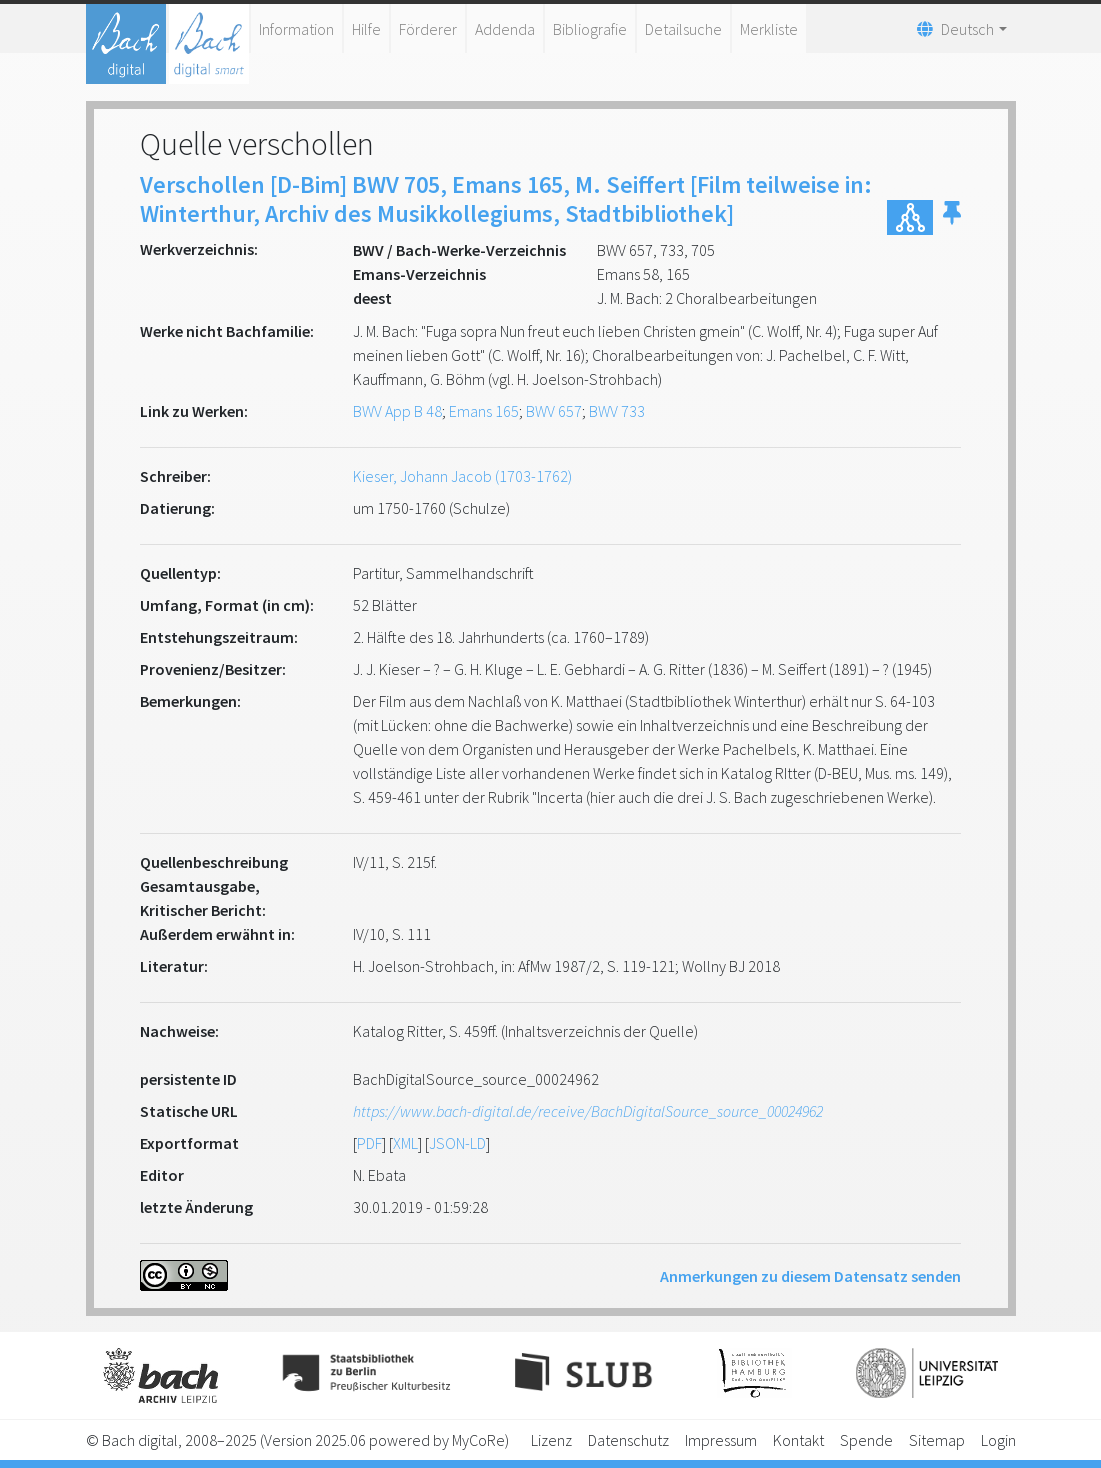 The height and width of the screenshot is (1468, 1101). I want to click on Kontakt, so click(798, 1440).